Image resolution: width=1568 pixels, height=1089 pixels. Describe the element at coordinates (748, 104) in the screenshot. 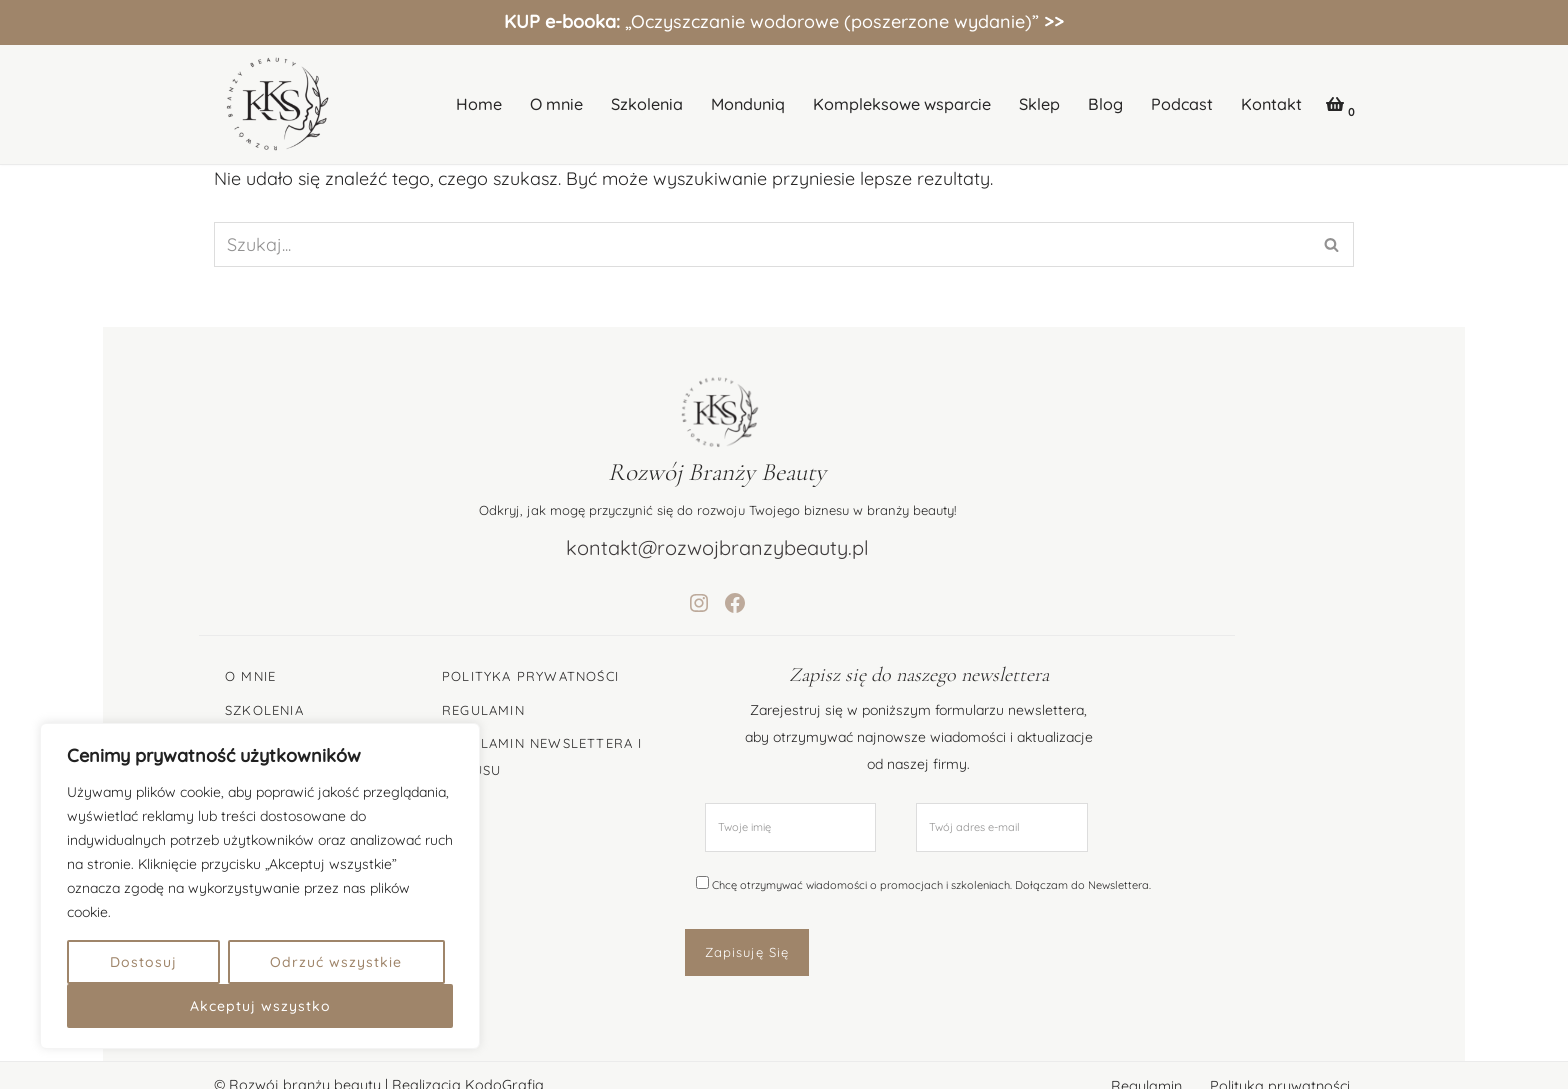

I see `Monduniq` at that location.